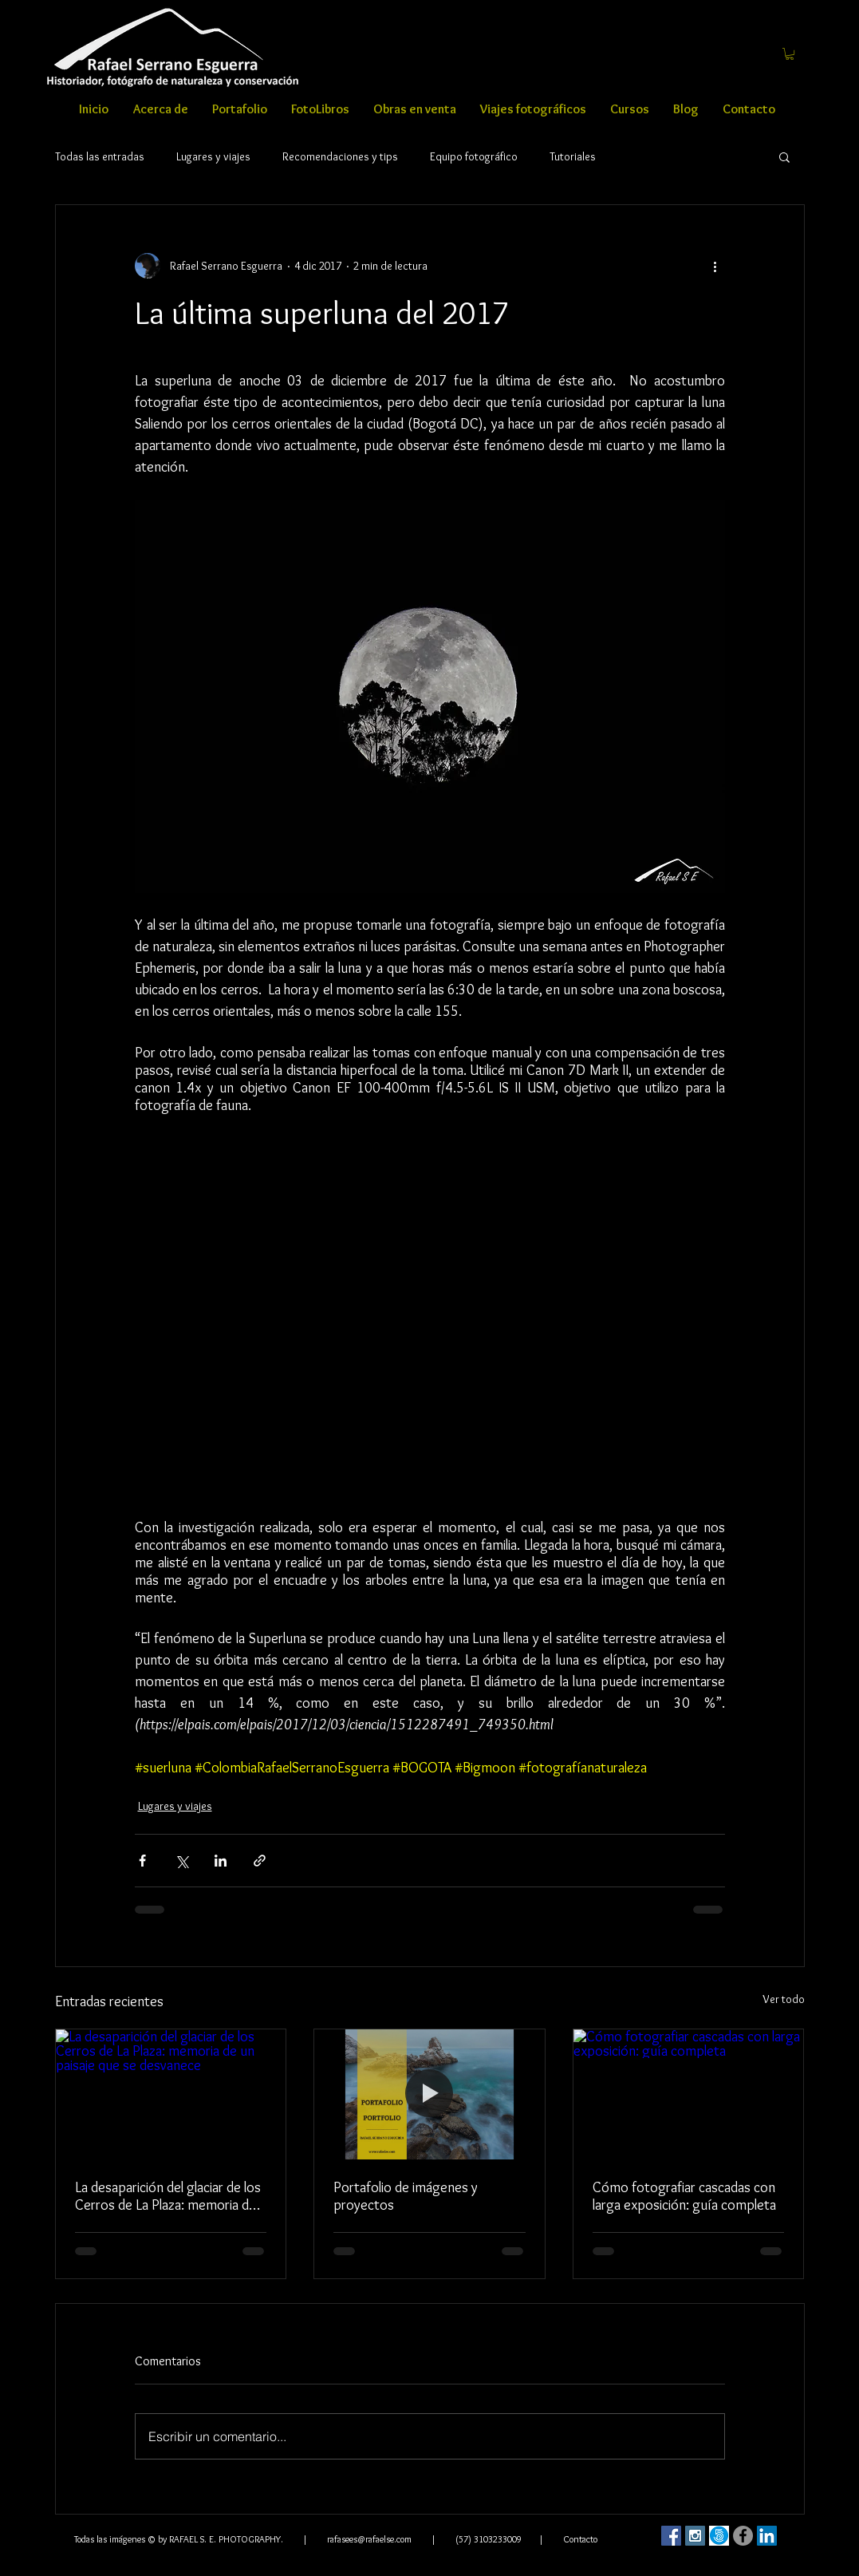 This screenshot has width=859, height=2576. Describe the element at coordinates (573, 157) in the screenshot. I see `Tutoriales` at that location.